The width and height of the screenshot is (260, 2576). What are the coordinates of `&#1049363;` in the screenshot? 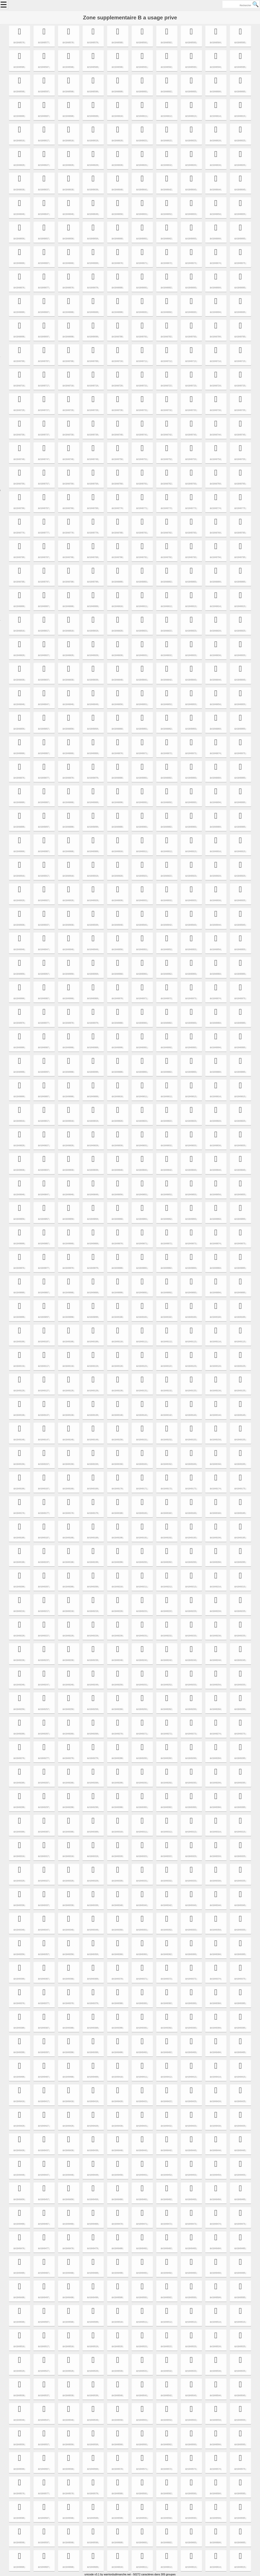 It's located at (191, 1954).